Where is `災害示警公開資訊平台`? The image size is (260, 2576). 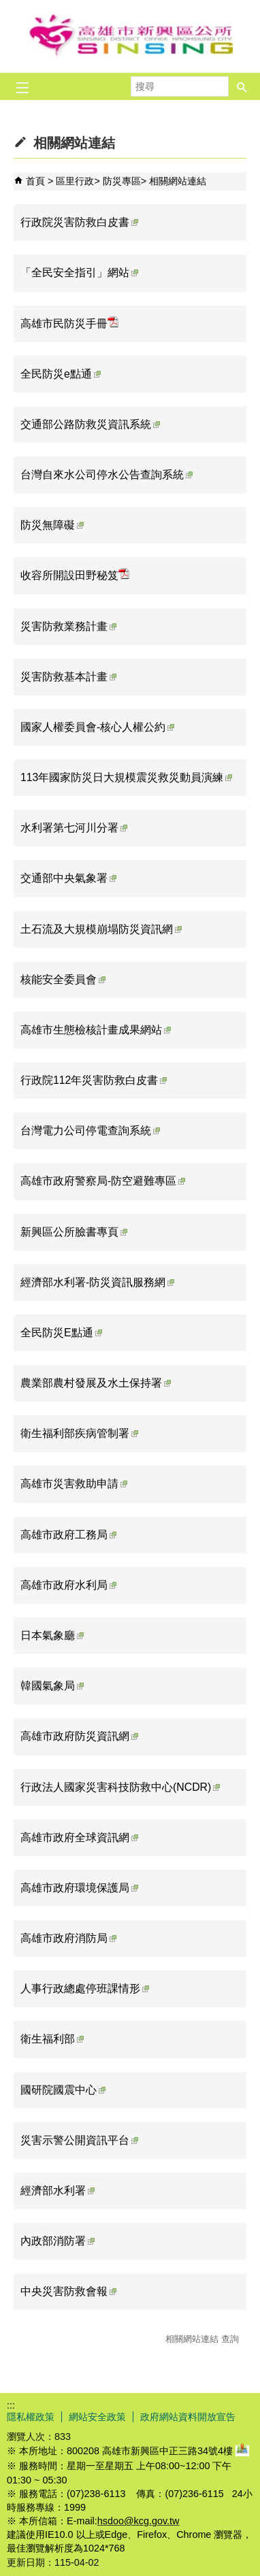 災害示警公開資訊平台 is located at coordinates (79, 2140).